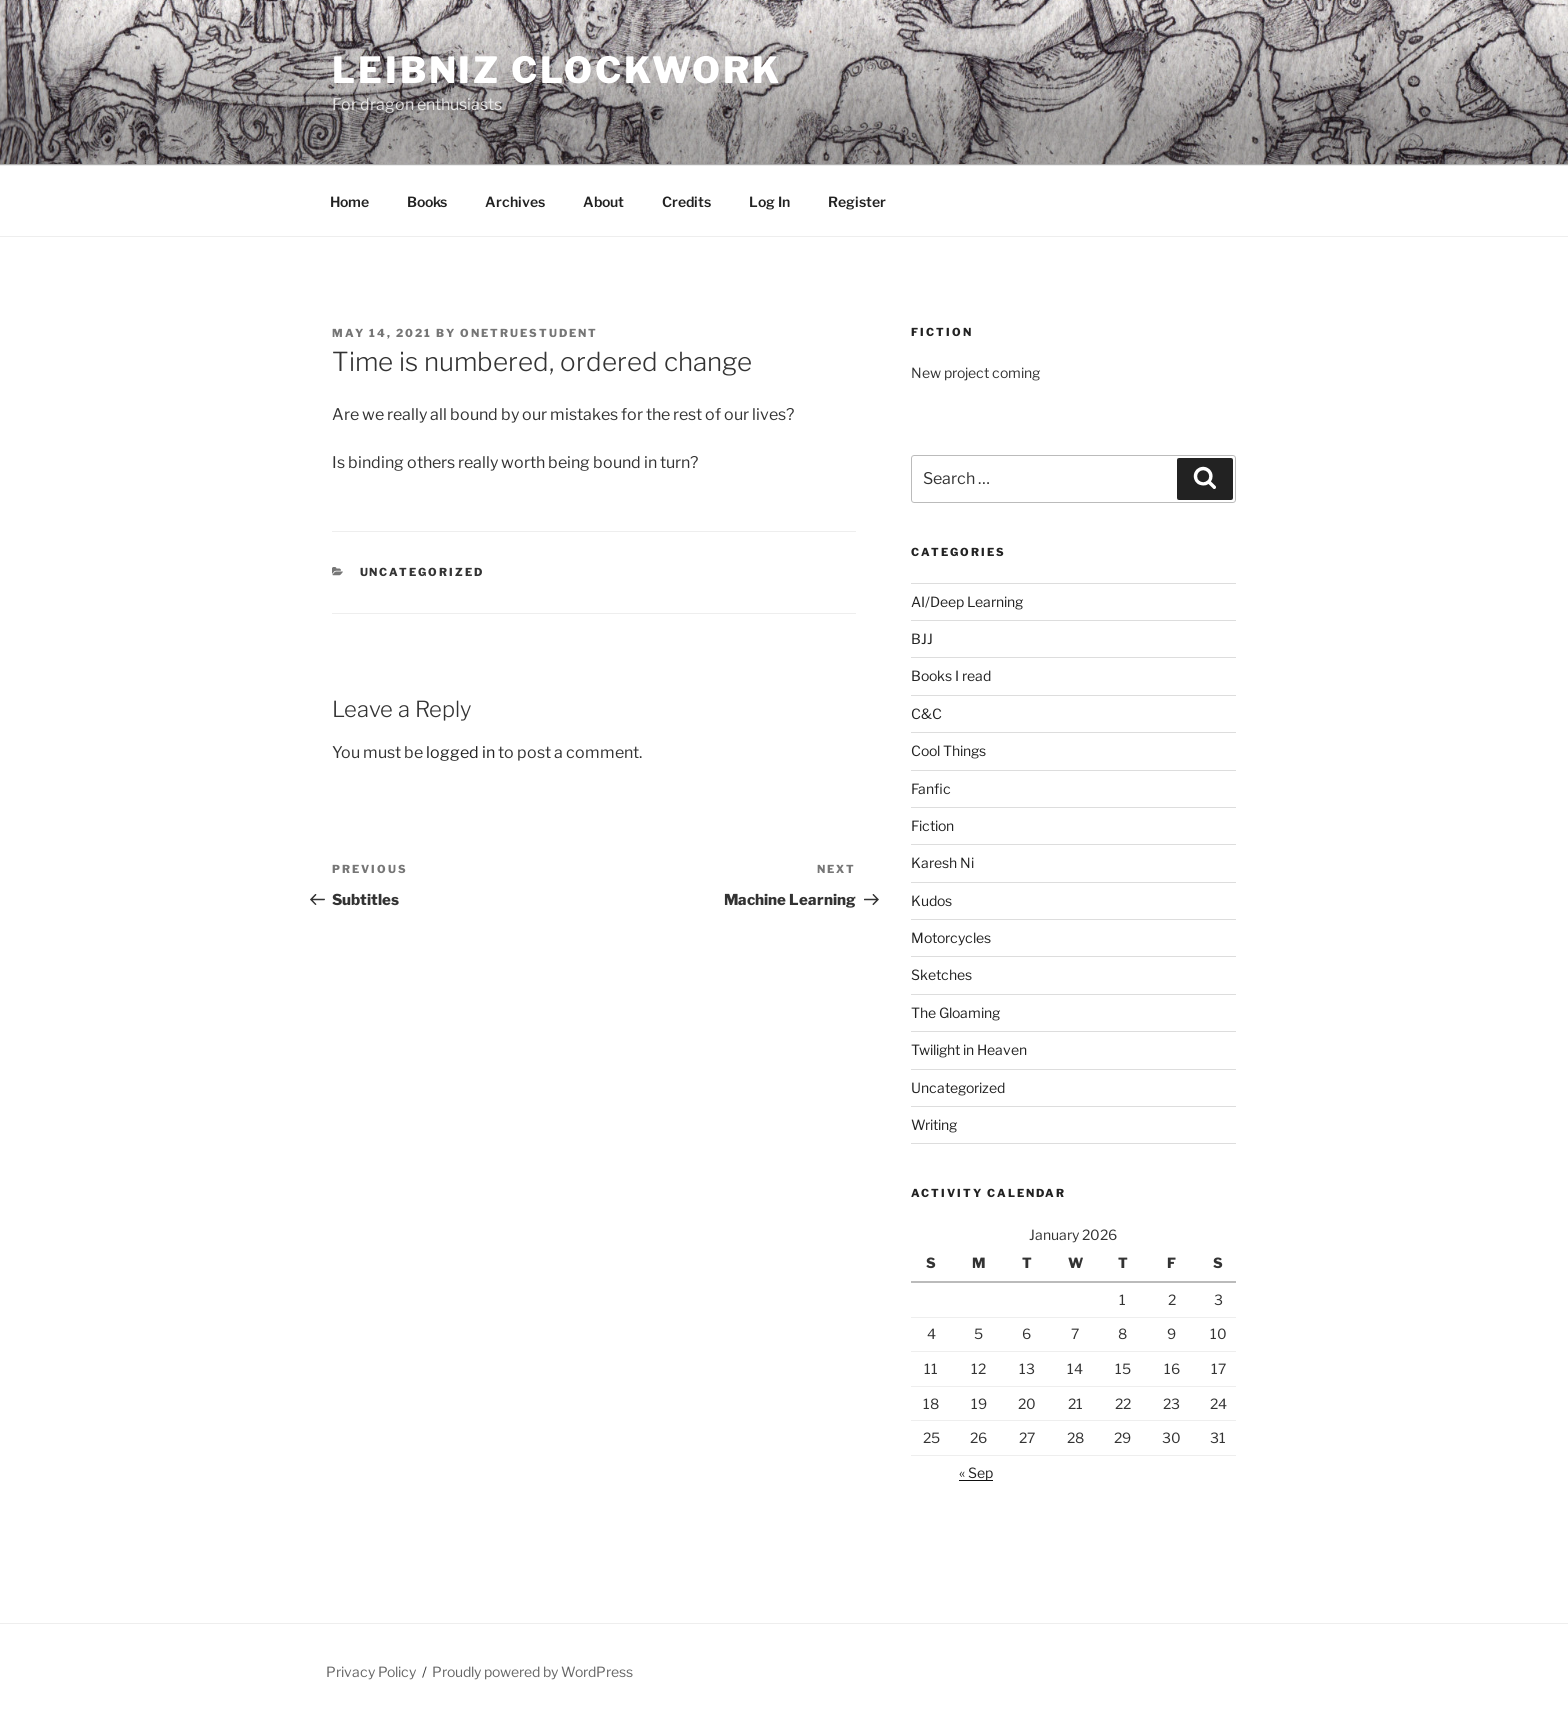 The width and height of the screenshot is (1568, 1719). I want to click on « Sep, so click(976, 1472).